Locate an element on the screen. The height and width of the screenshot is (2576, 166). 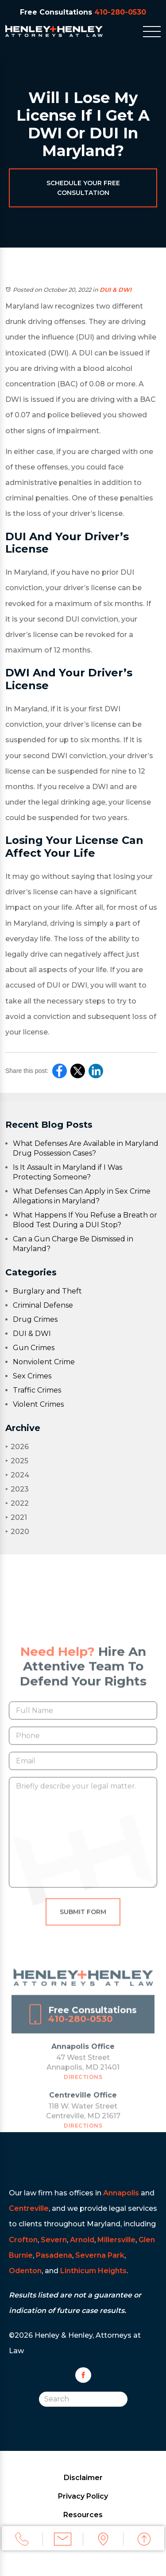
2024 is located at coordinates (17, 1475).